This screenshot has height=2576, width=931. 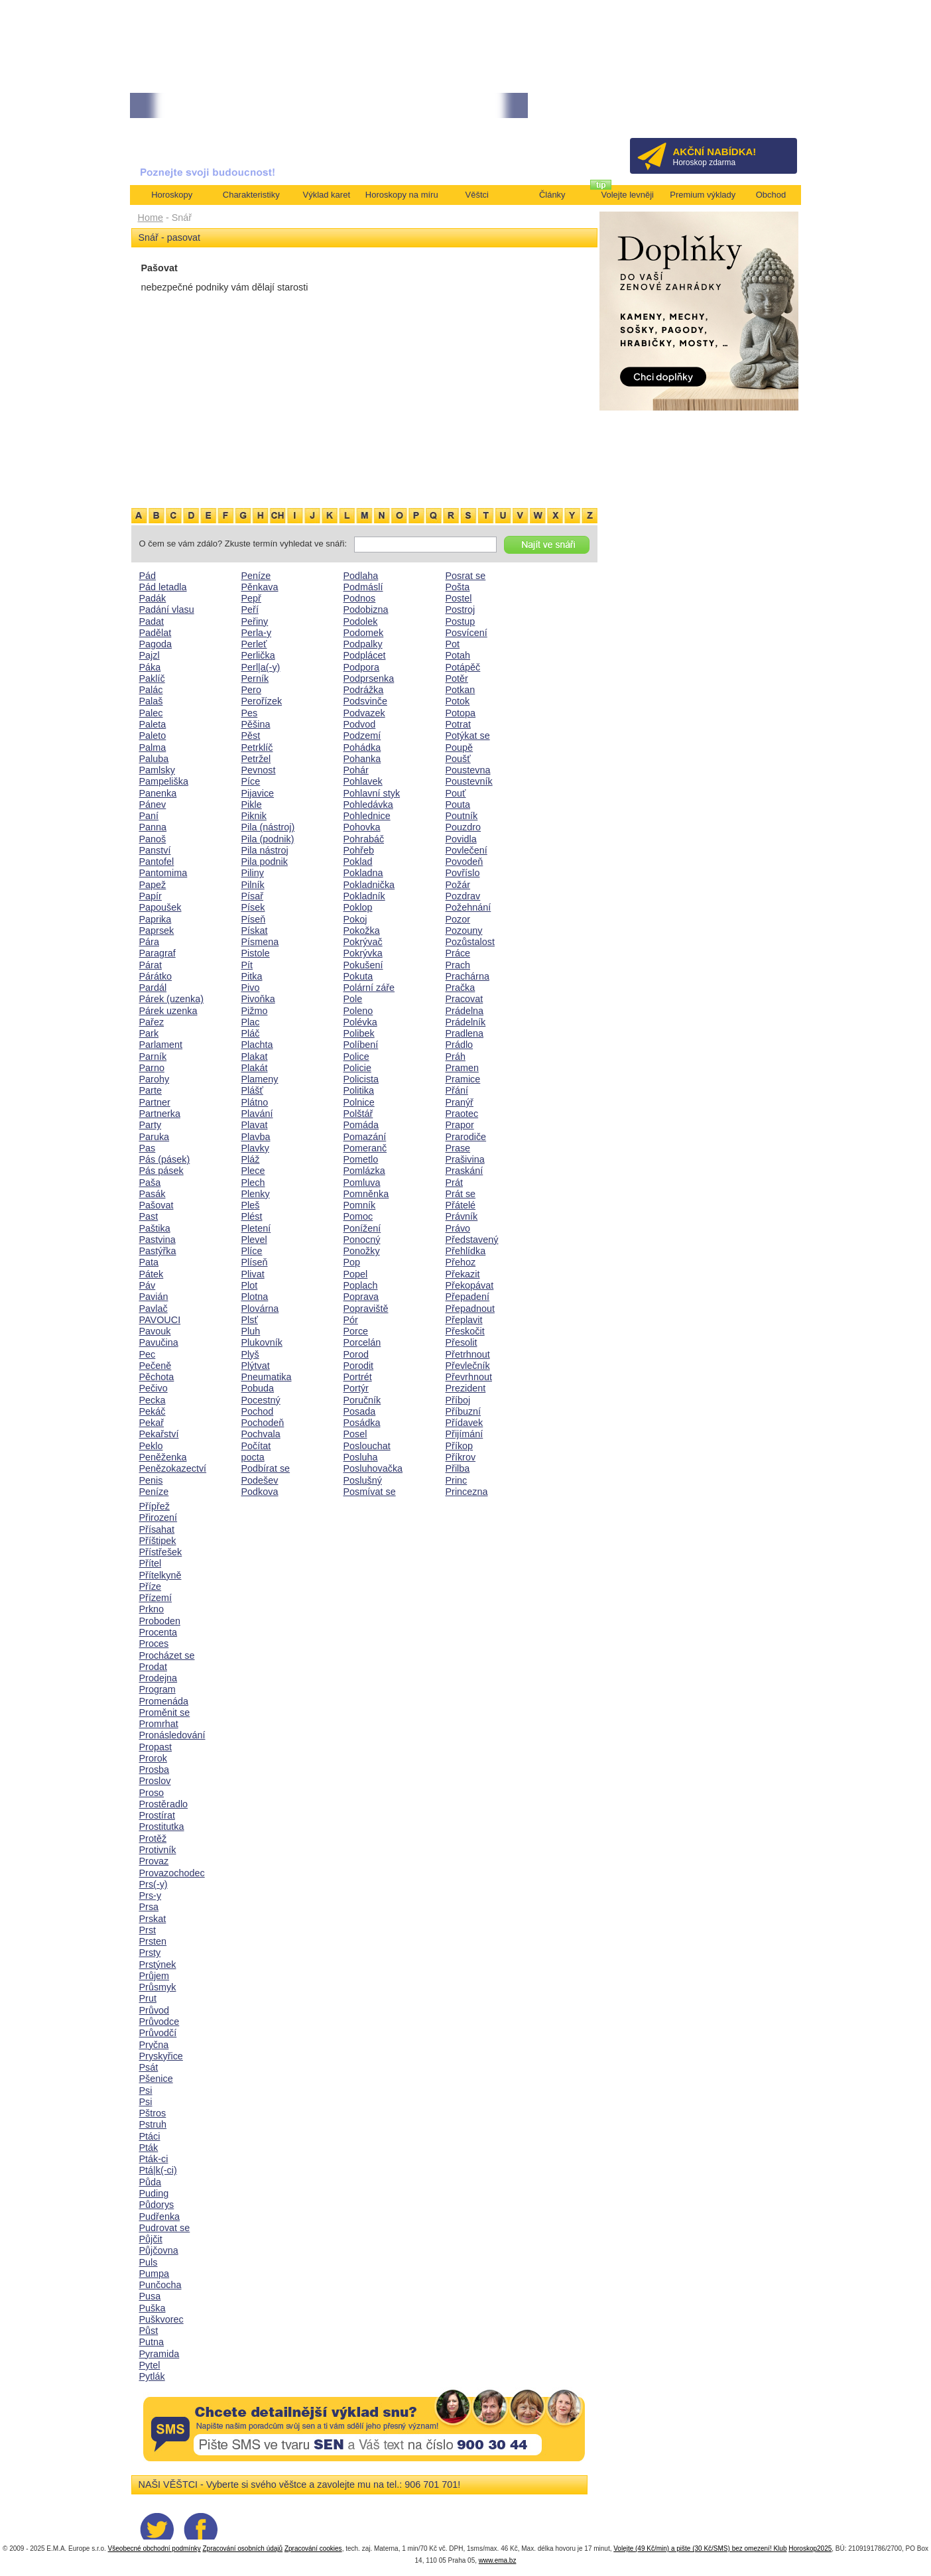 I want to click on Pochvala, so click(x=260, y=1434).